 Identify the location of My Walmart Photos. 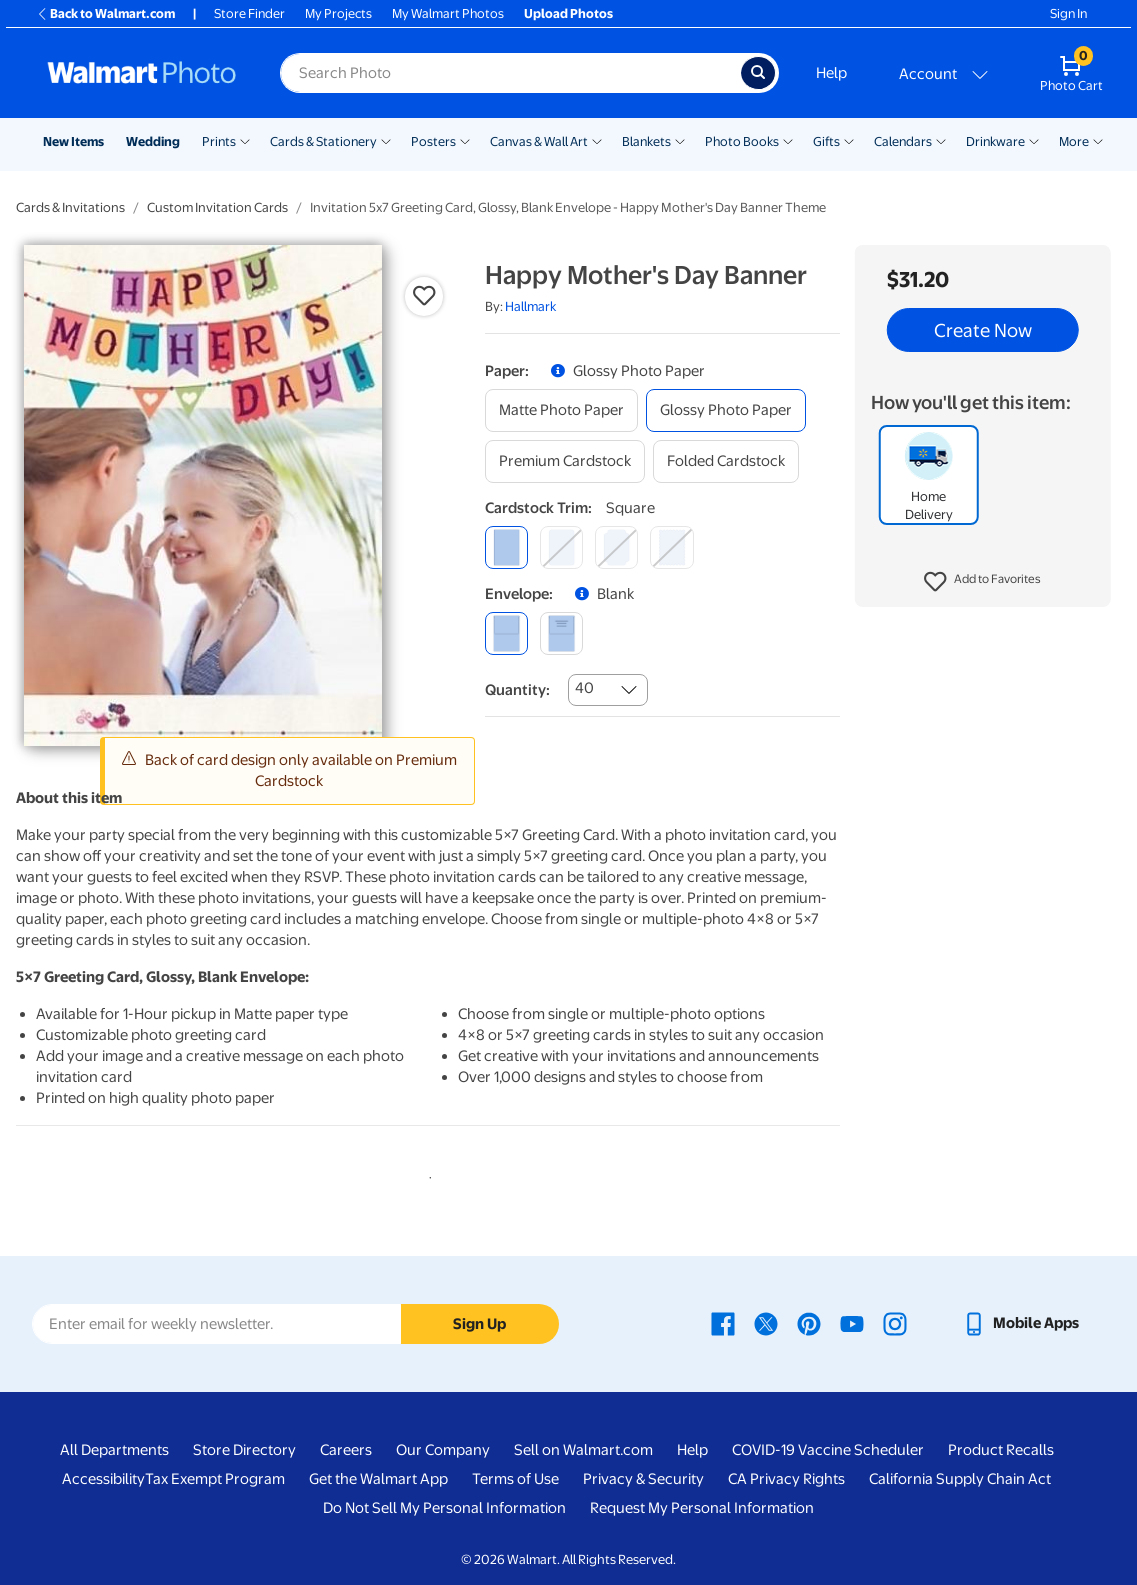
(448, 13).